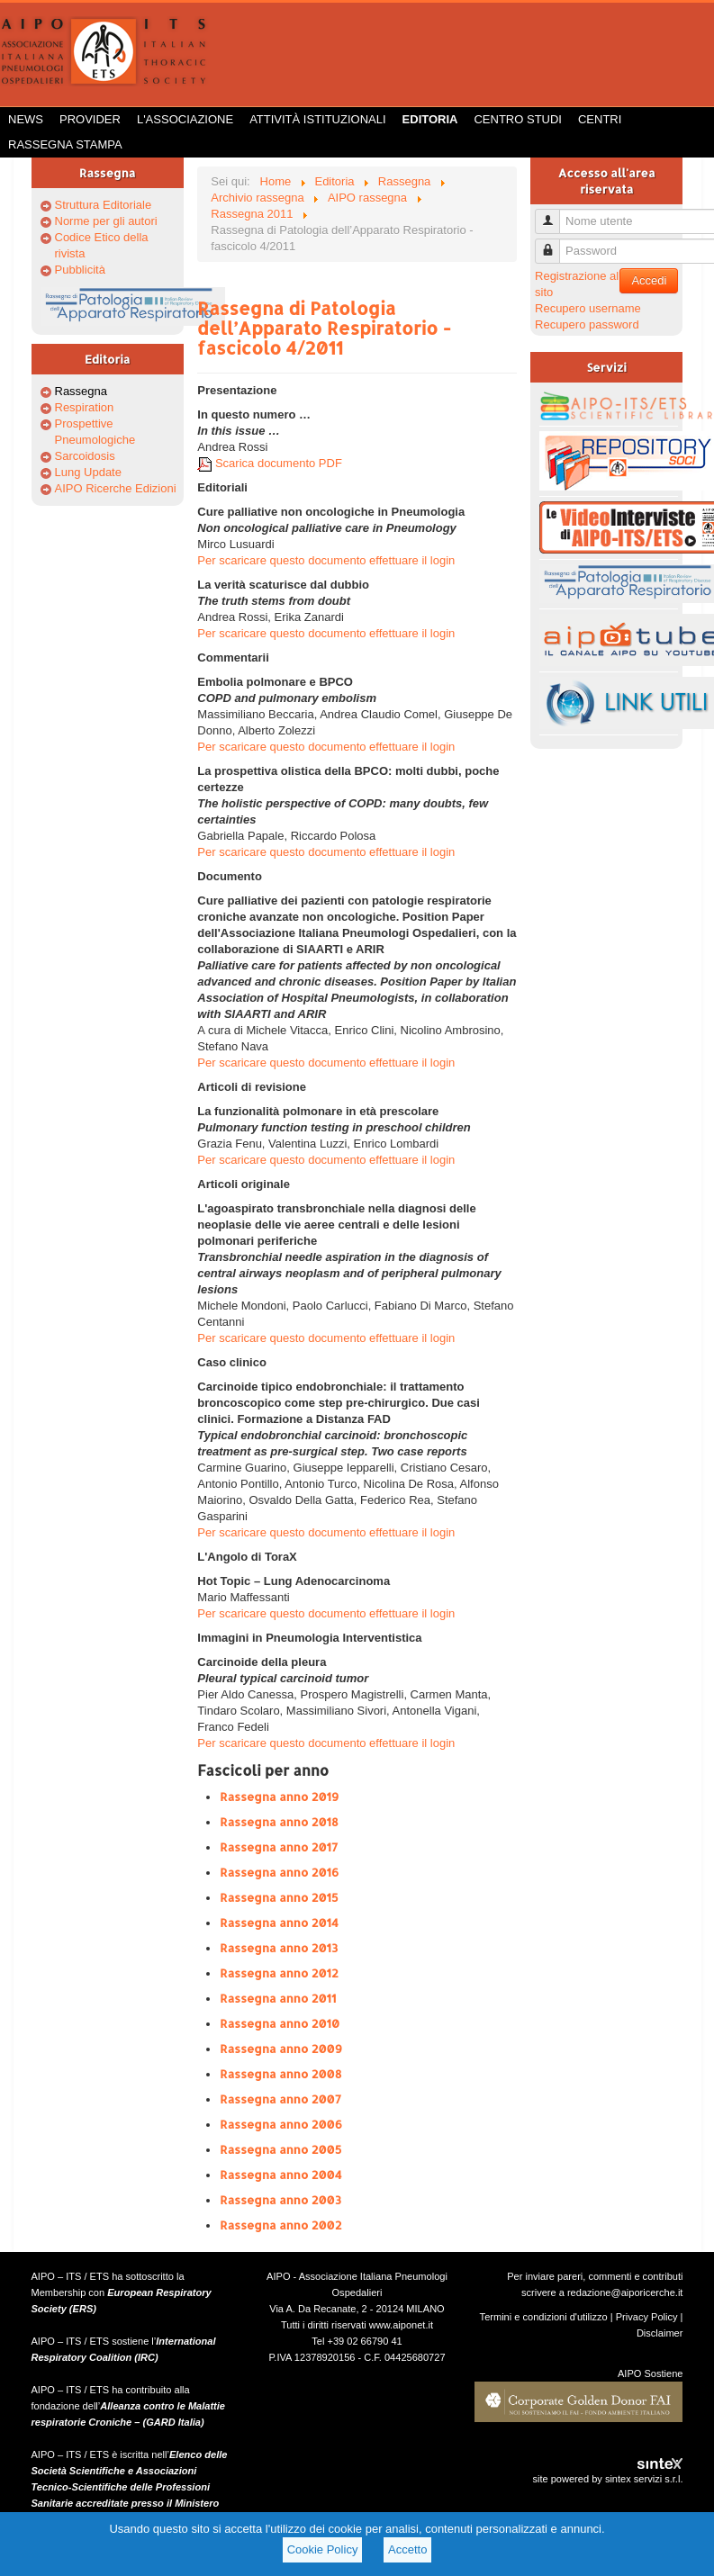 This screenshot has height=2576, width=714. I want to click on Rassegna anno 2018, so click(279, 1822).